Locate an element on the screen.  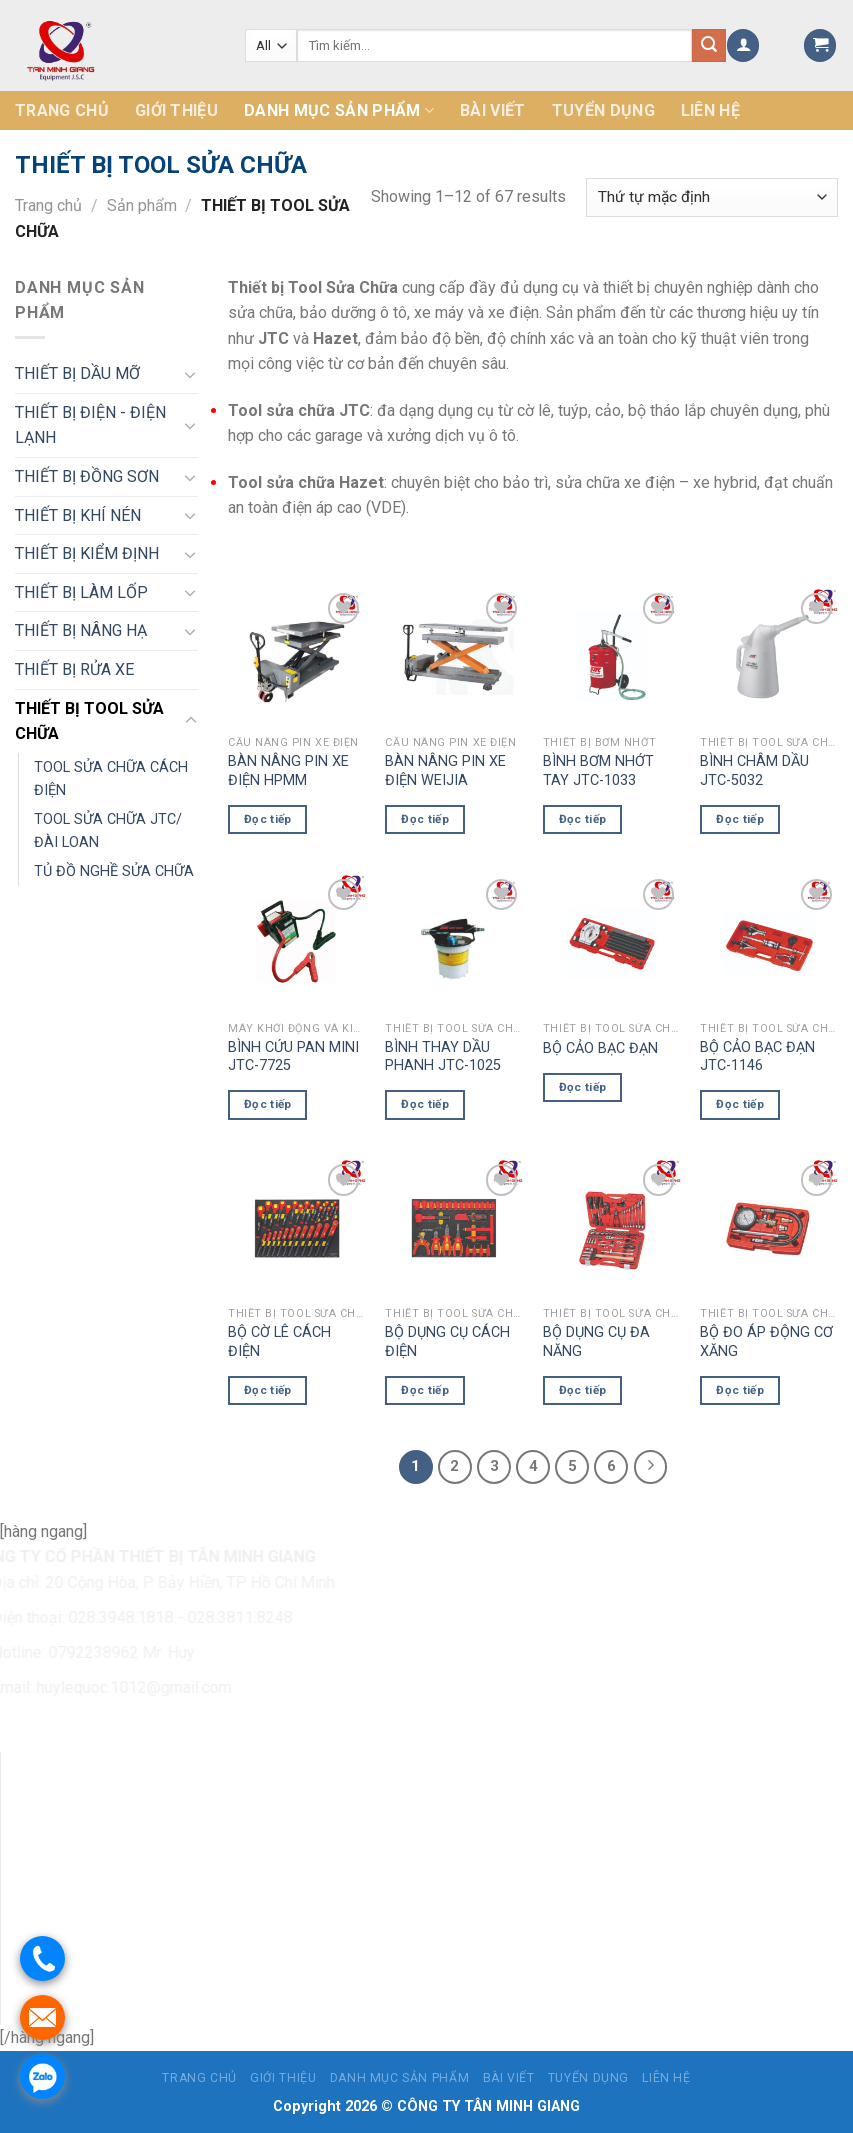
Đọc tiếp [Đọc thêm về “BỘ CỜ LÊ CÁCH ĐIỆN”] is located at coordinates (268, 1390).